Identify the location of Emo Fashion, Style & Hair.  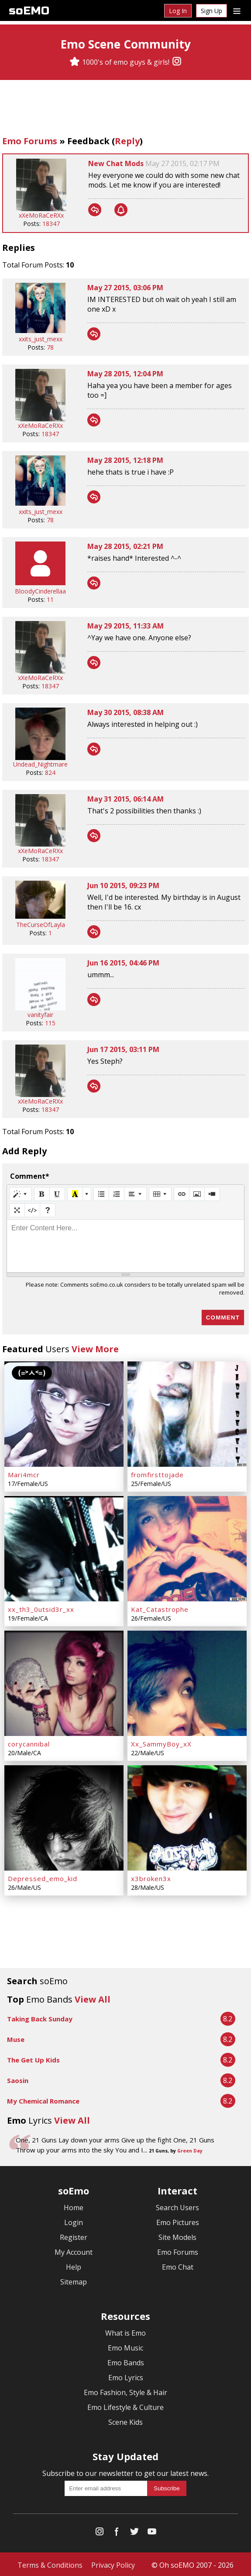
(125, 2390).